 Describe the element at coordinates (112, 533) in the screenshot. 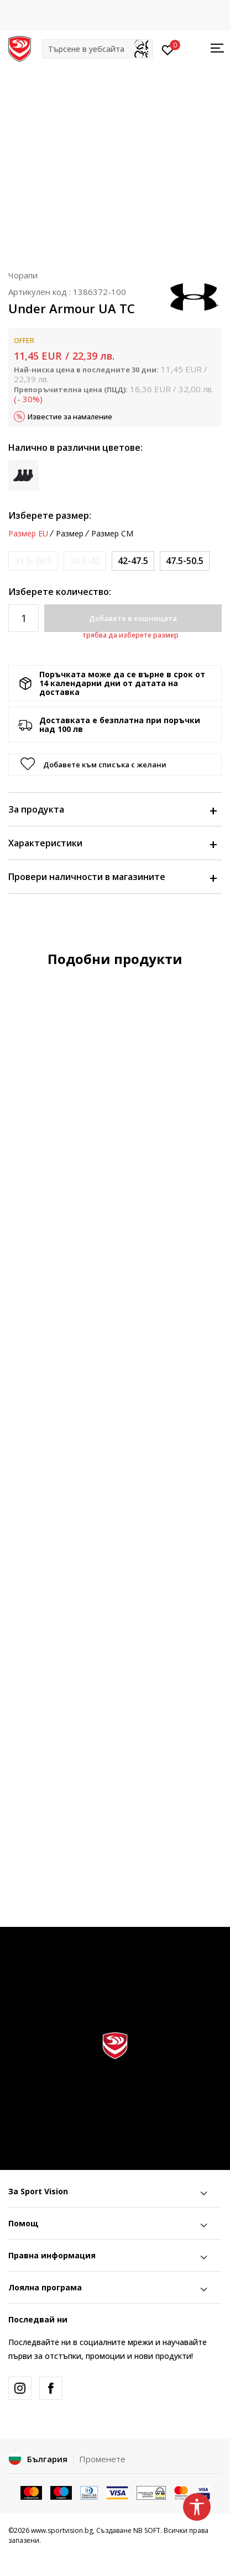

I see `Размер CM [button]` at that location.